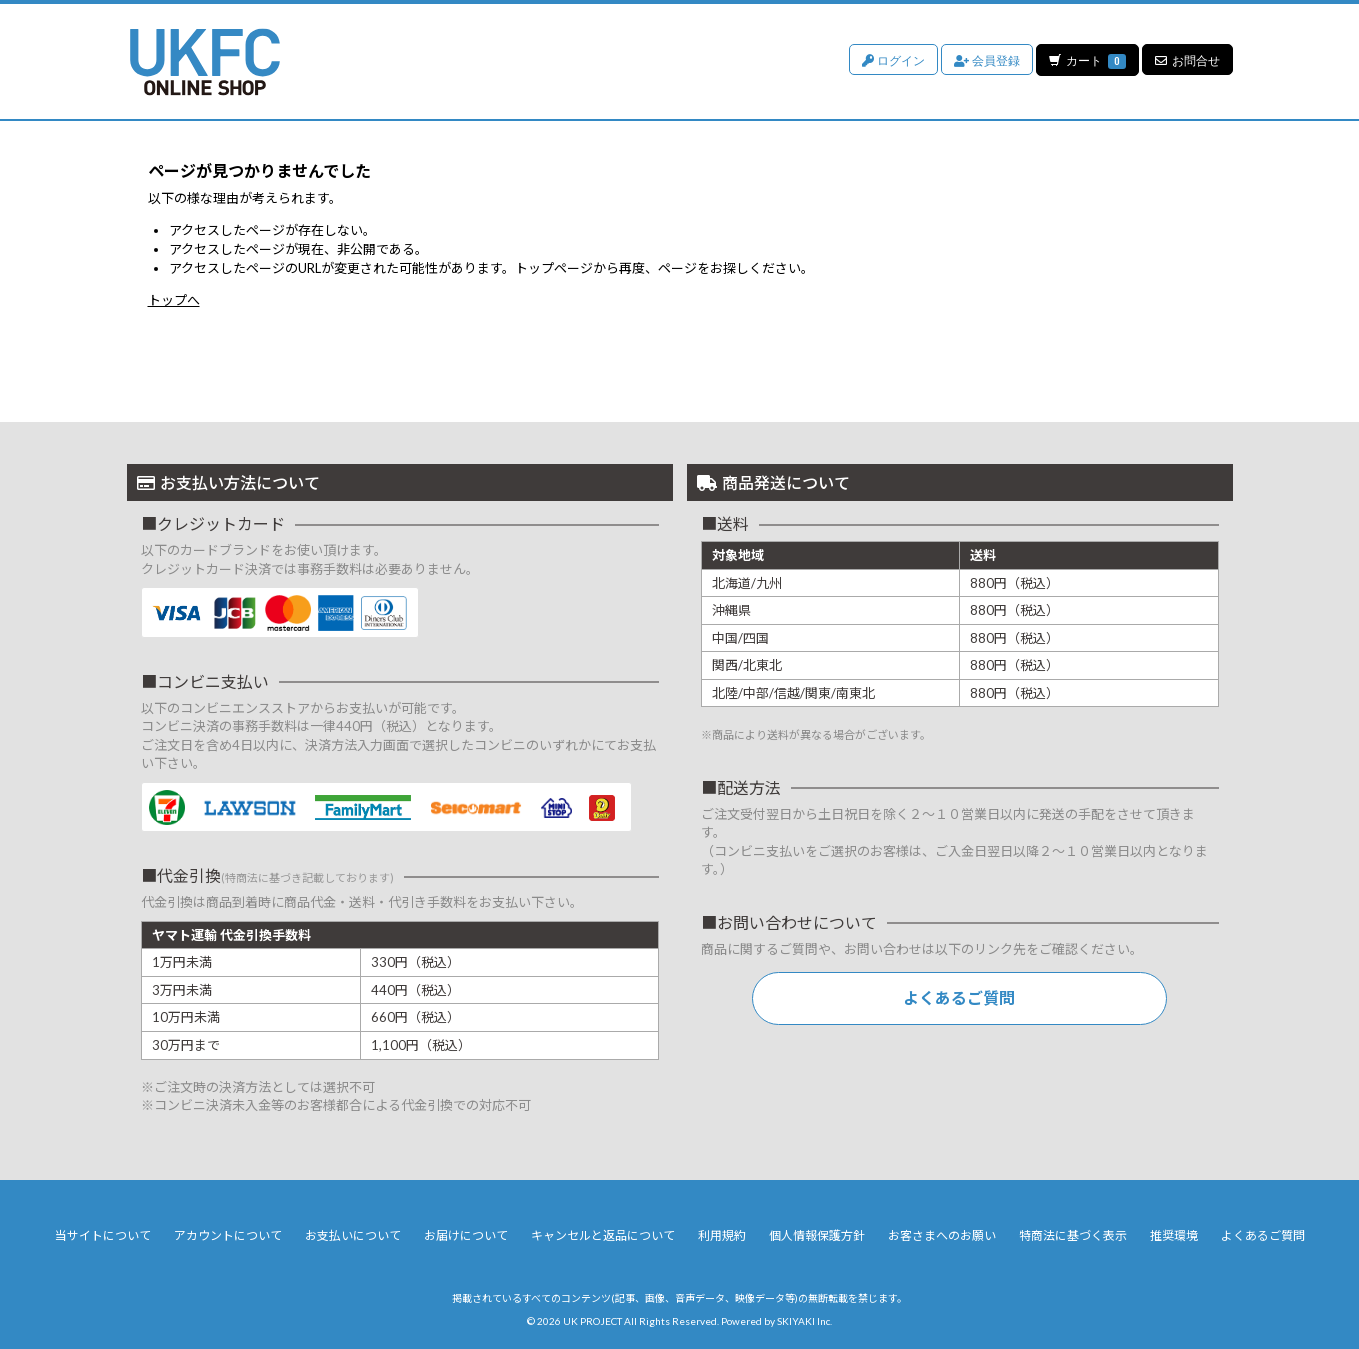 The height and width of the screenshot is (1349, 1359). Describe the element at coordinates (174, 300) in the screenshot. I see `トップへ` at that location.